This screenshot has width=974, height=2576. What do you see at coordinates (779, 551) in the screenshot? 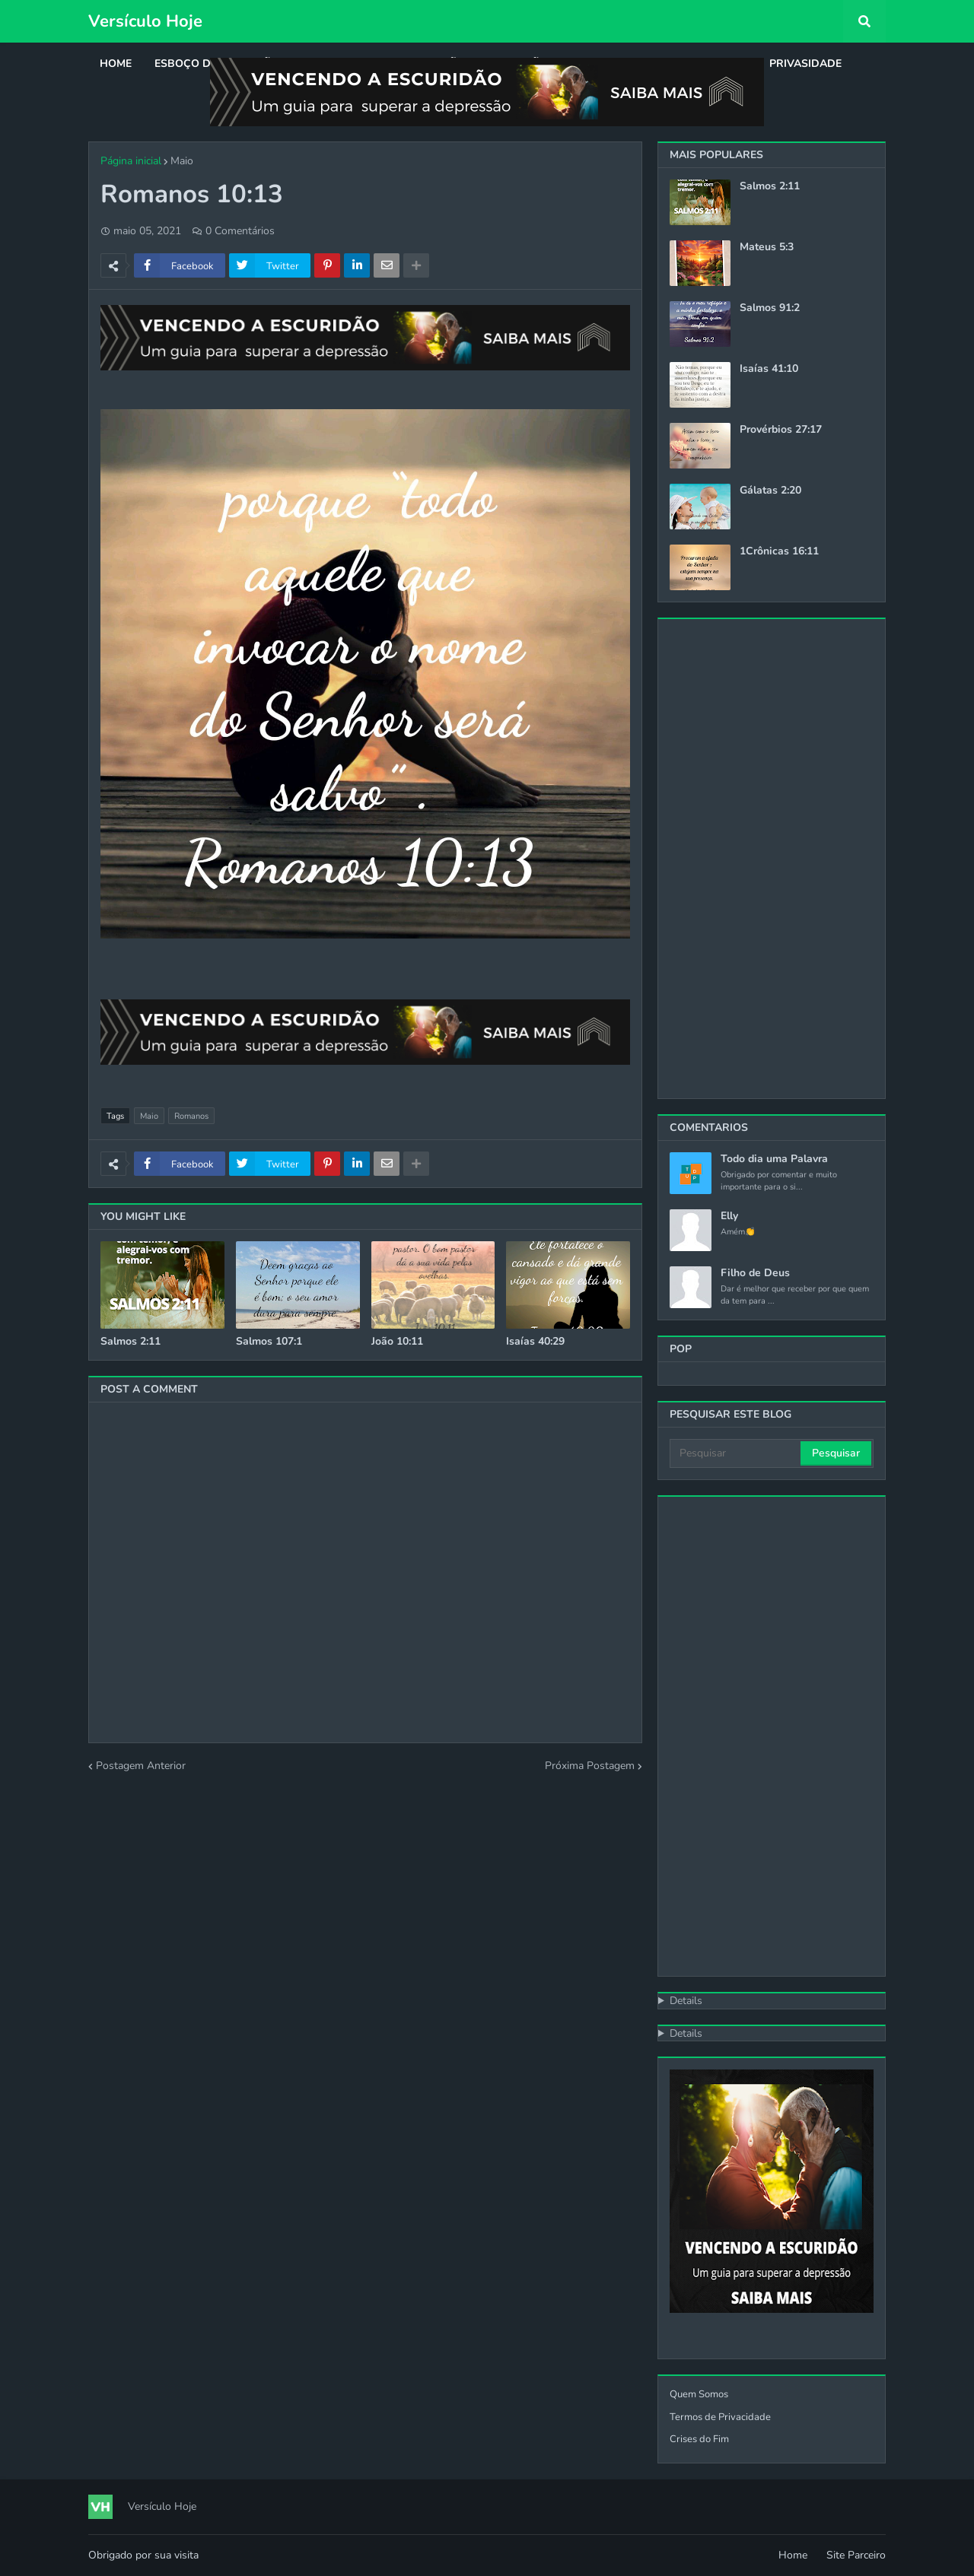
I see `1Crônicas 16:11` at bounding box center [779, 551].